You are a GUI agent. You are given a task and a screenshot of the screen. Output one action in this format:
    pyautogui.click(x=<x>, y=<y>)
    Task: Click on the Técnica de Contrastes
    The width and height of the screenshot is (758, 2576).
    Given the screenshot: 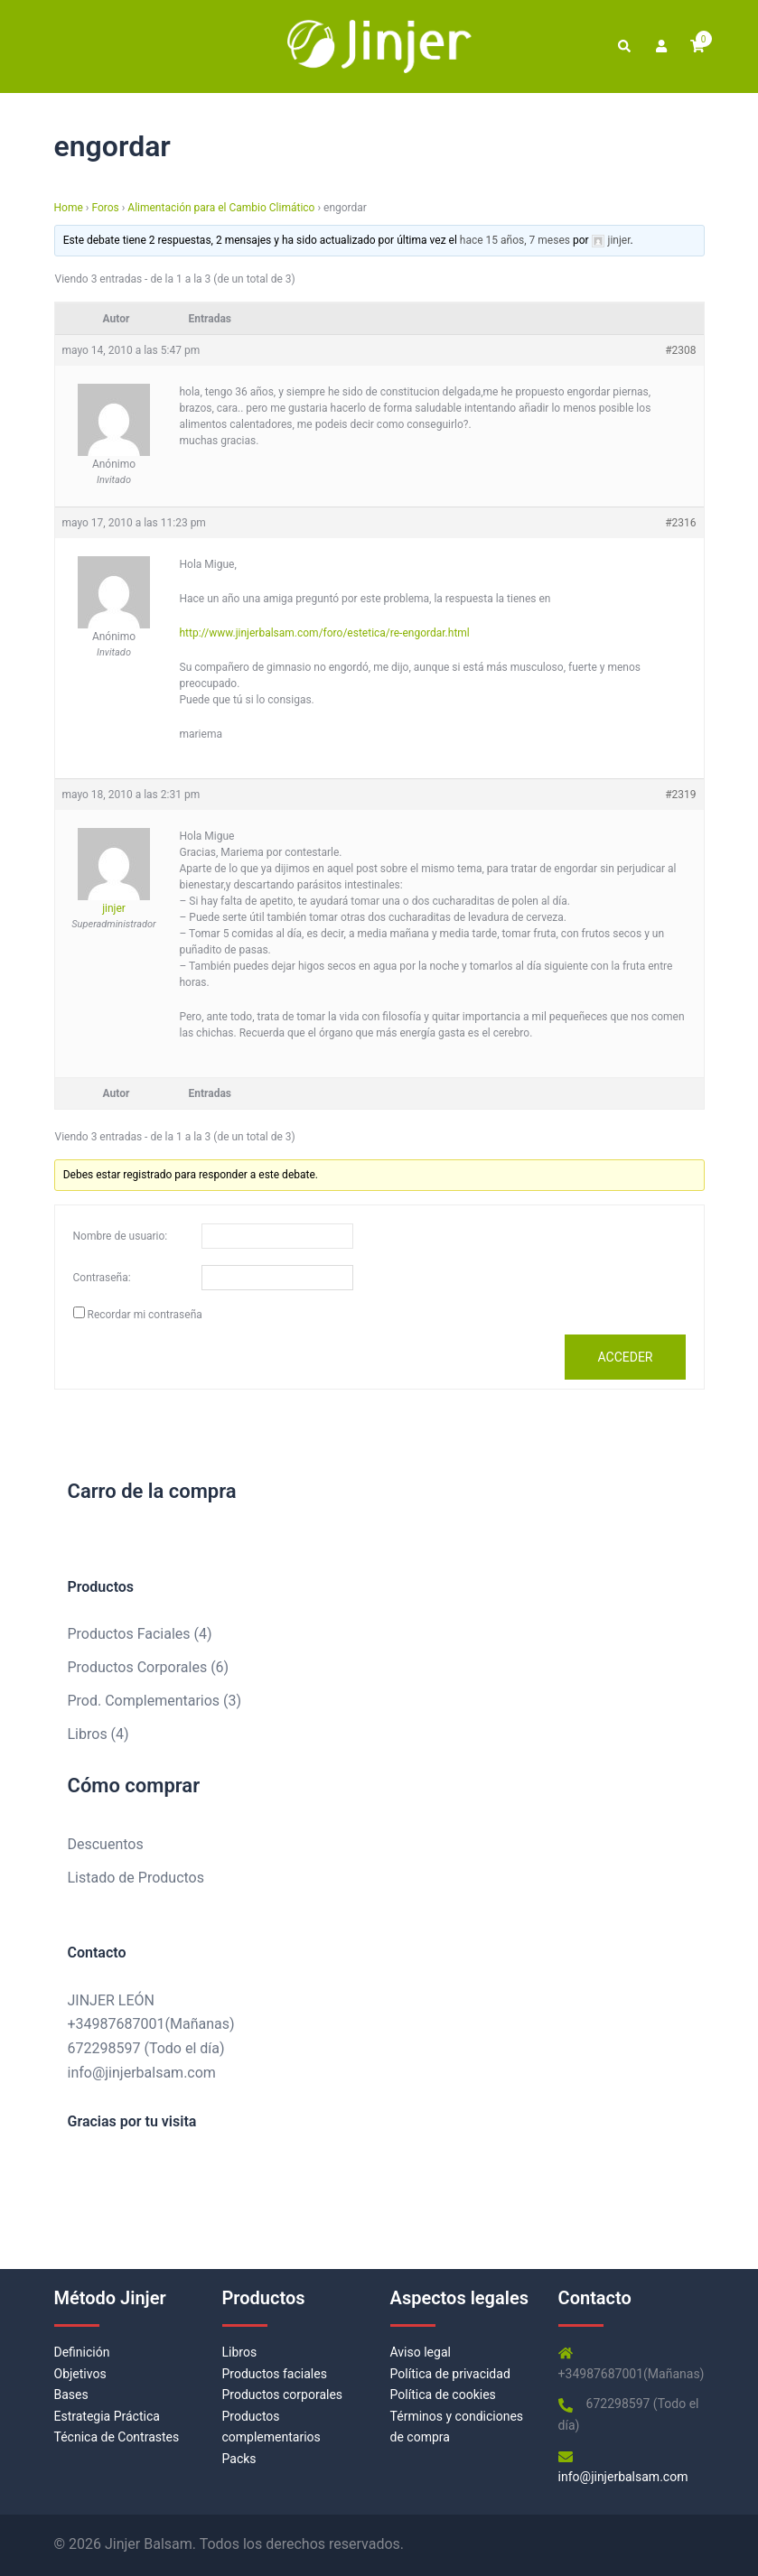 What is the action you would take?
    pyautogui.click(x=117, y=2437)
    